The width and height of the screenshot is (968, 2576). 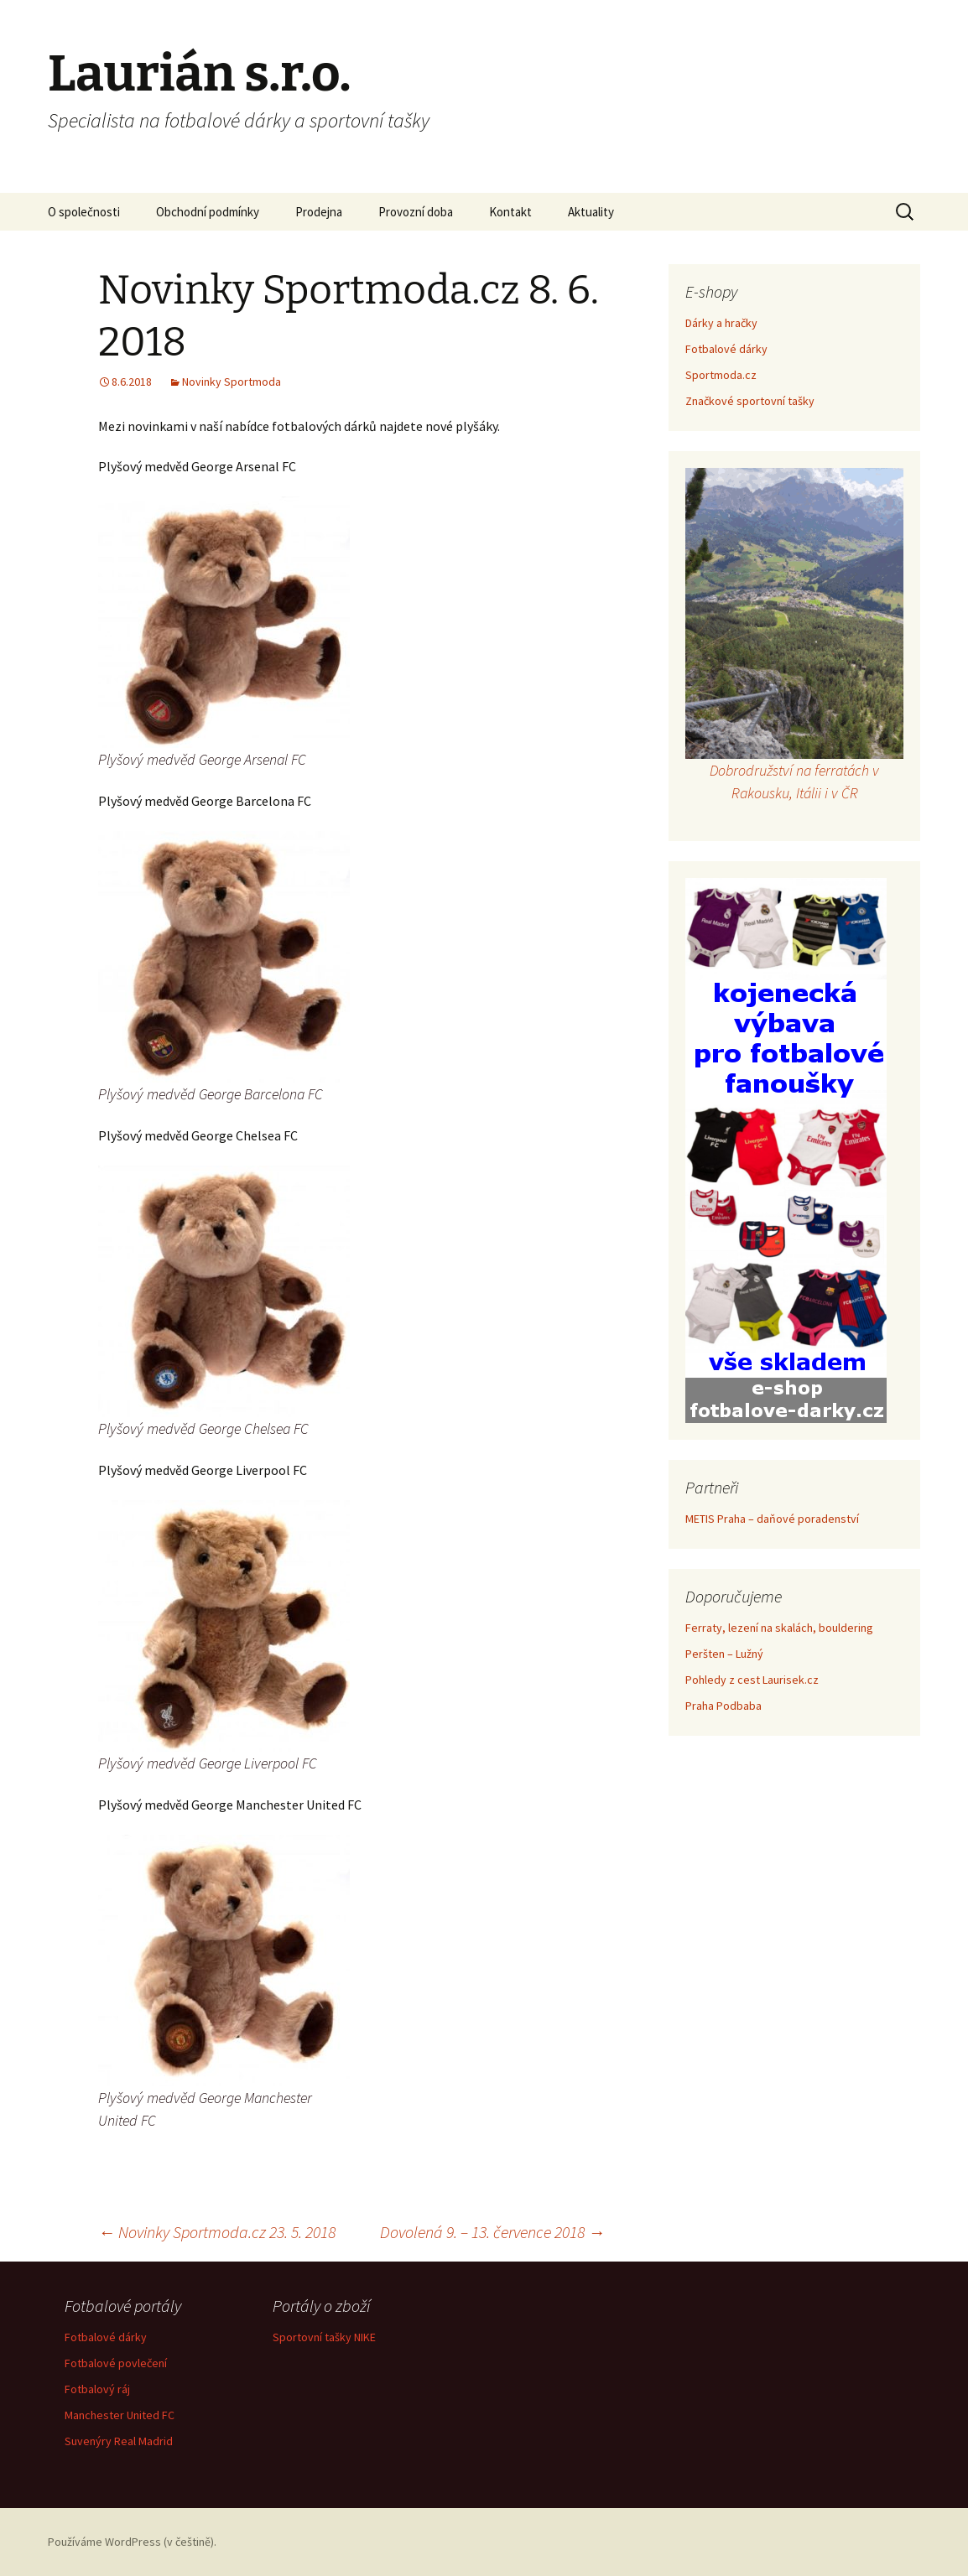 I want to click on Ferraty, lezení na skalách, bouldering, so click(x=779, y=1627).